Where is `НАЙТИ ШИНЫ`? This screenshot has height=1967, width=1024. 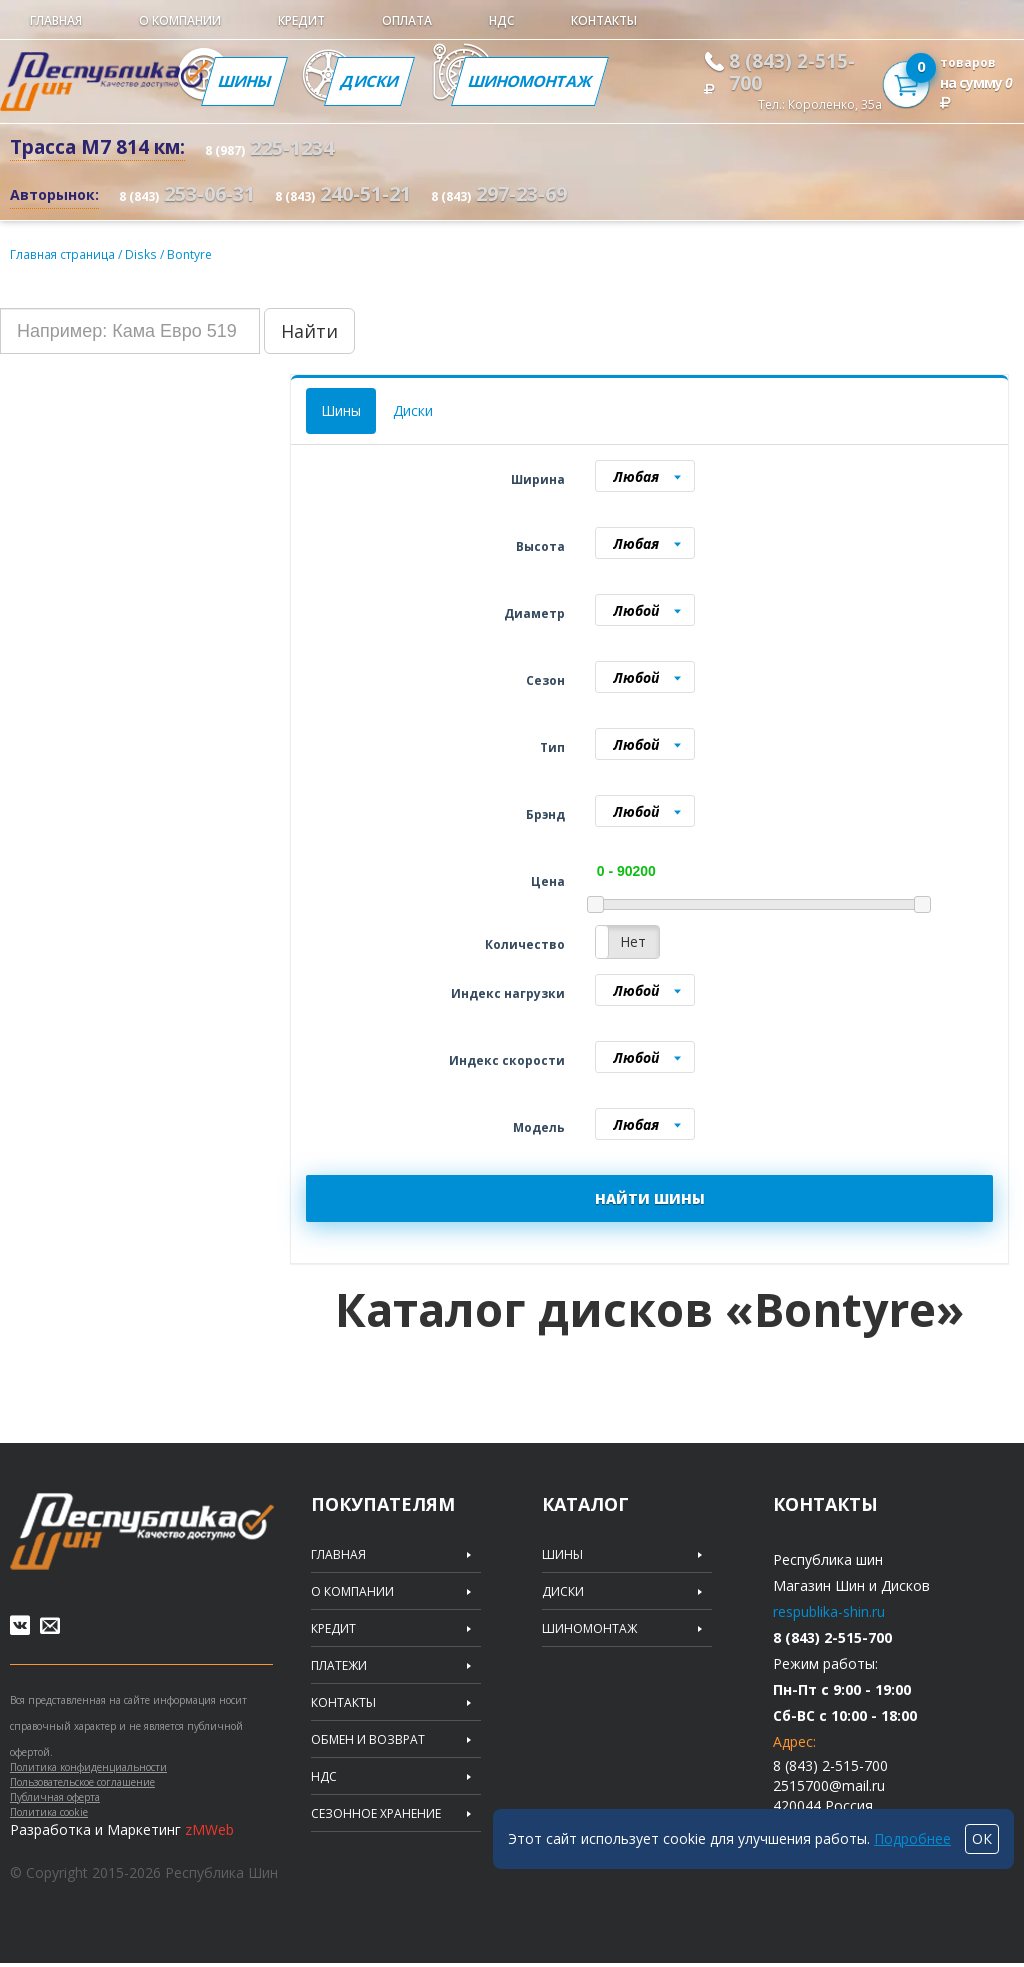 НАЙТИ ШИНЫ is located at coordinates (650, 1197).